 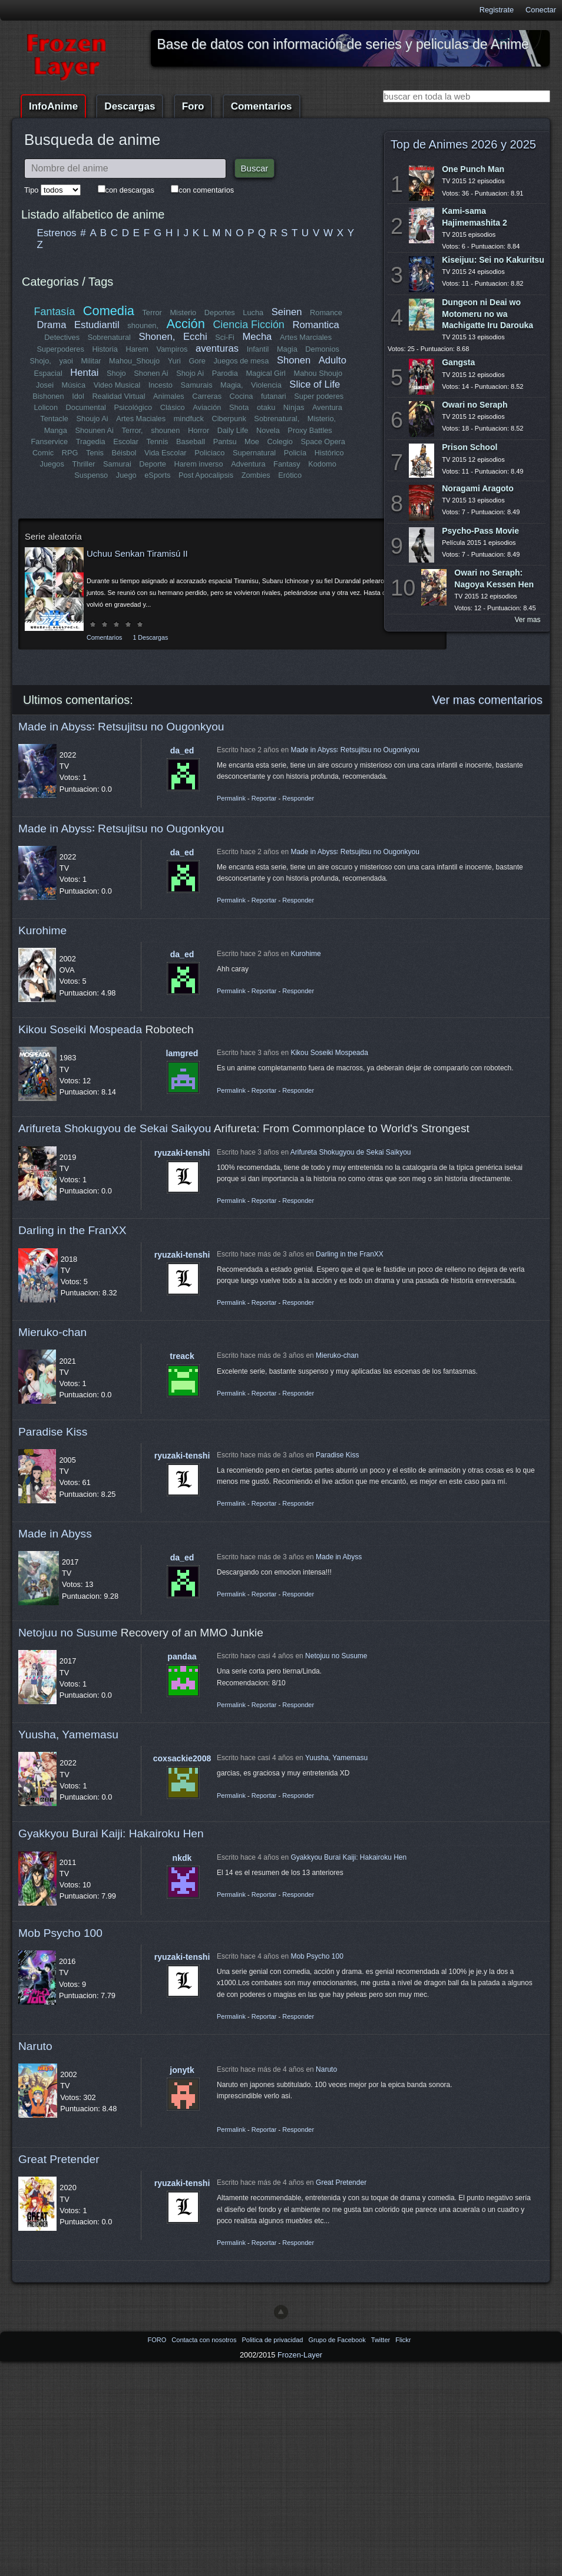 What do you see at coordinates (119, 396) in the screenshot?
I see `Realidad Virtual` at bounding box center [119, 396].